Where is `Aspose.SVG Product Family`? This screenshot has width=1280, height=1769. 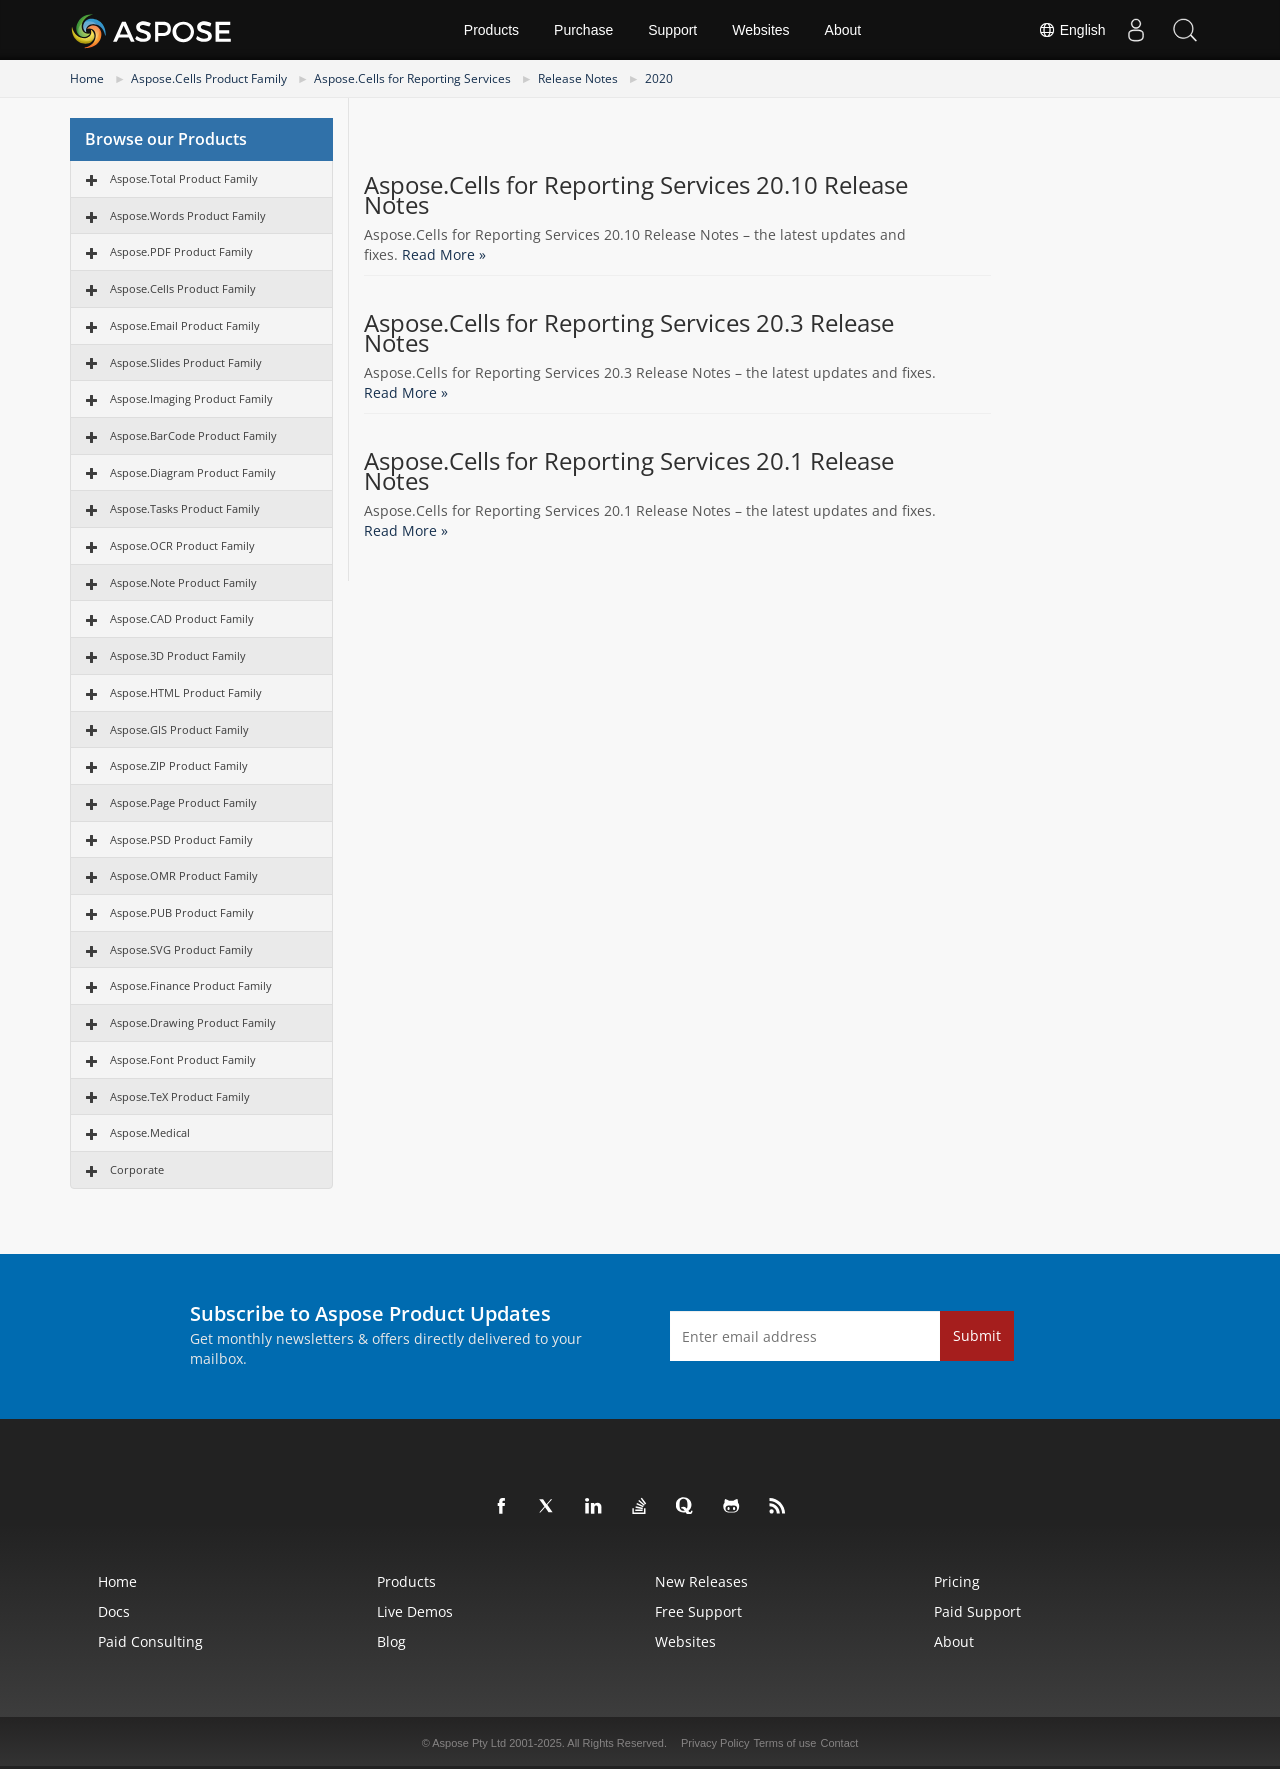
Aspose.SVG Product Family is located at coordinates (181, 949).